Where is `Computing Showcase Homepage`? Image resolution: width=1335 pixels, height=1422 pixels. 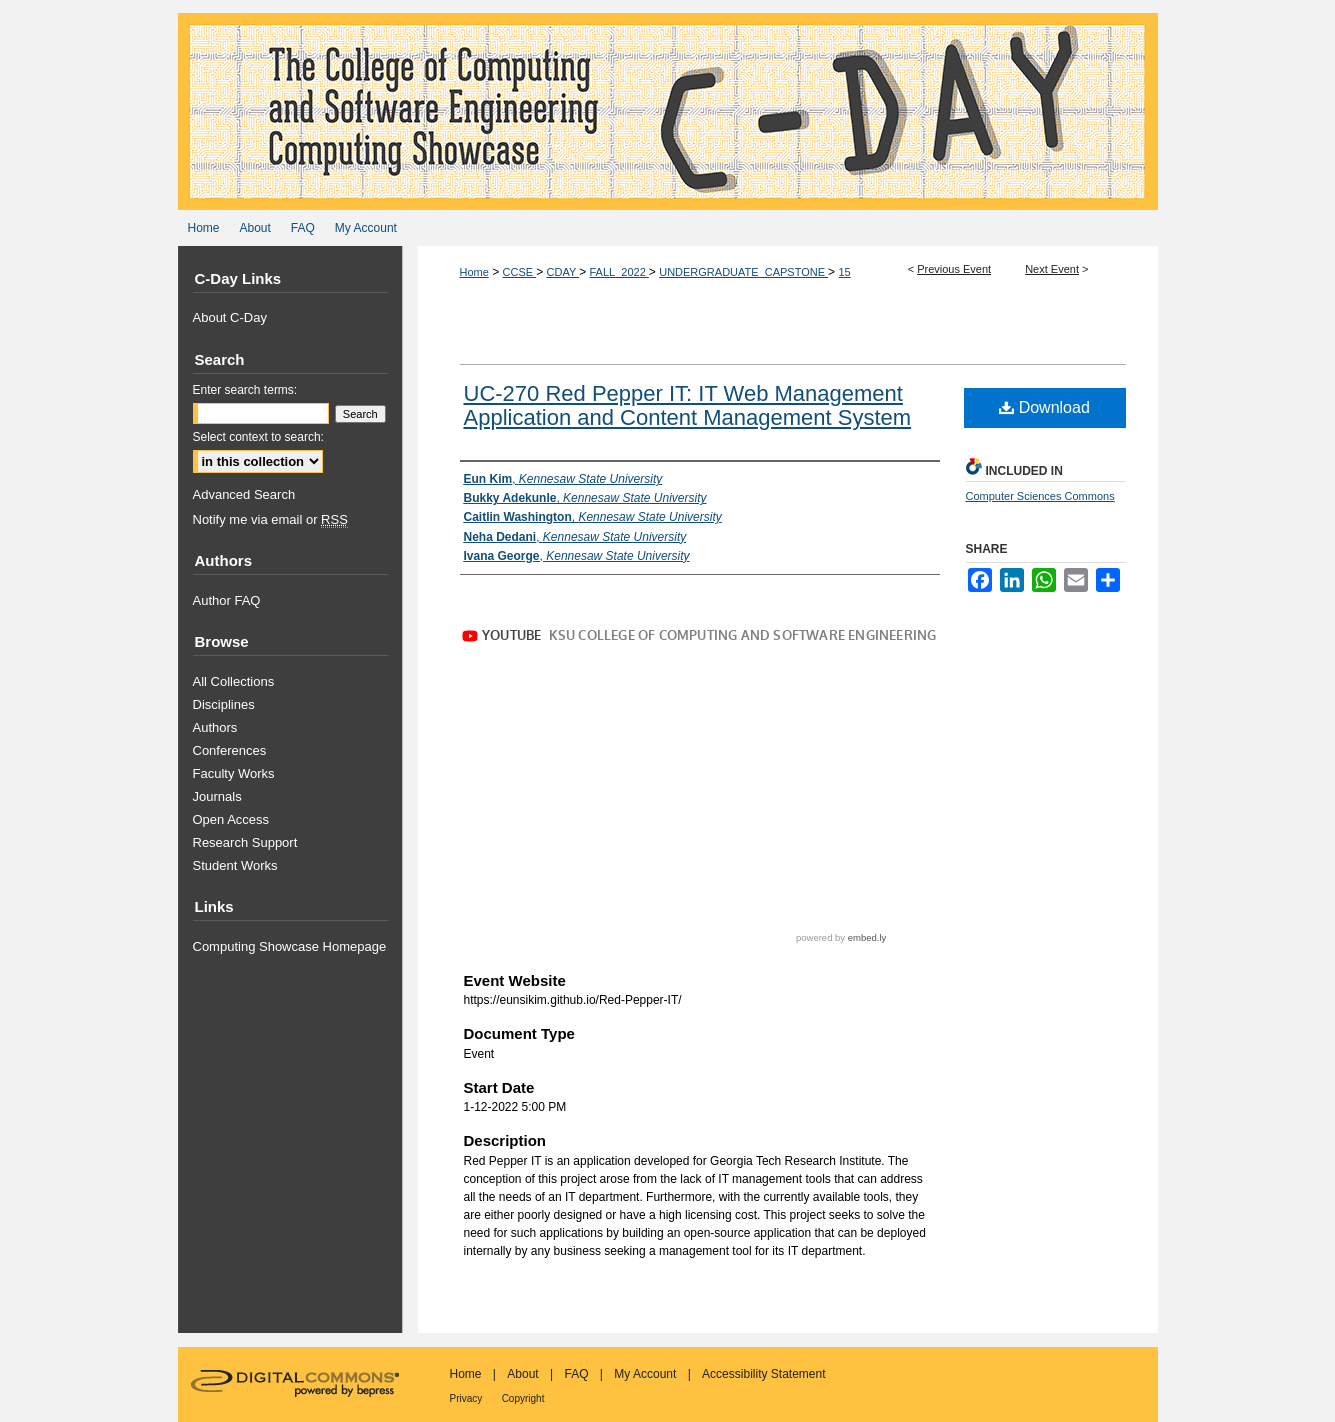 Computing Showcase Homepage is located at coordinates (290, 946).